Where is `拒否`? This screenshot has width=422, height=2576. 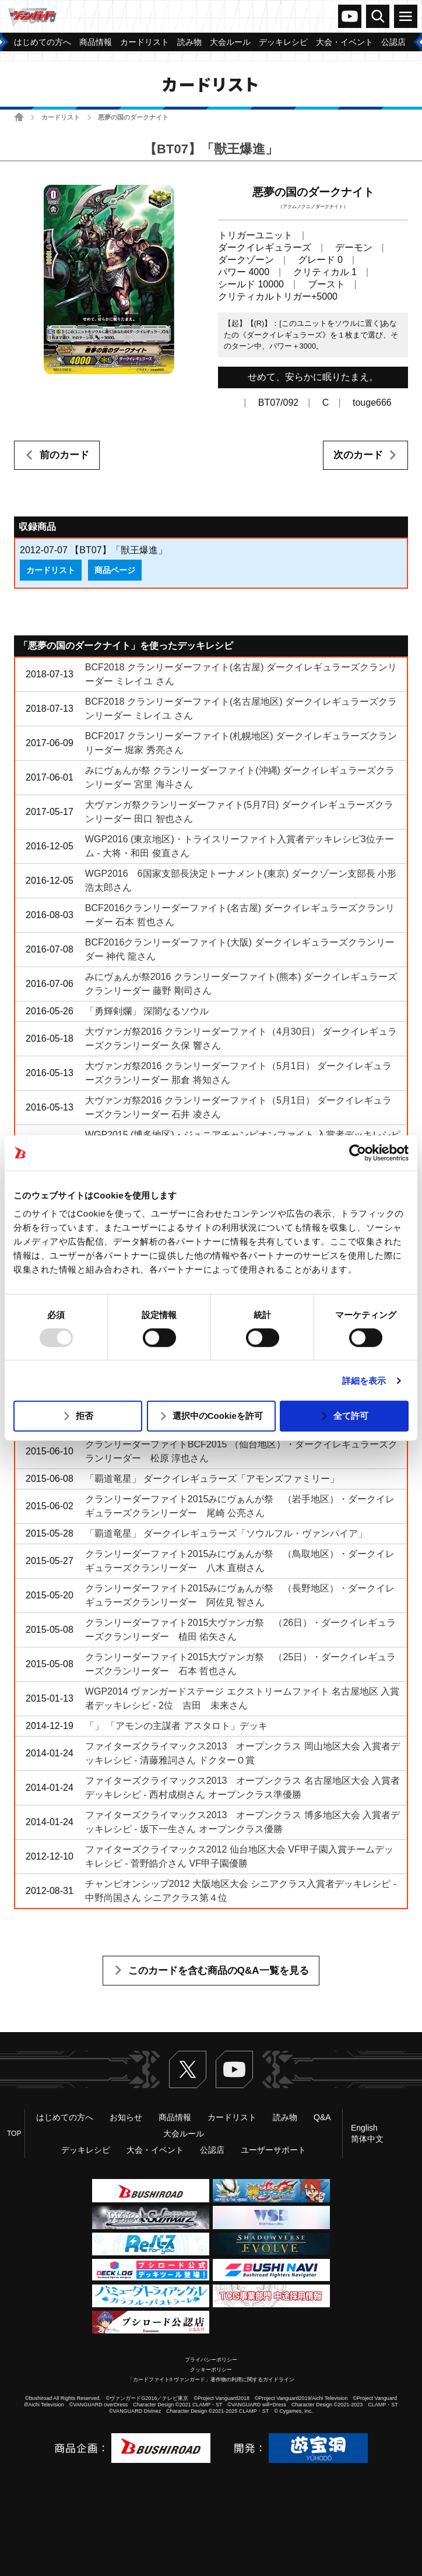
拒否 is located at coordinates (84, 1416).